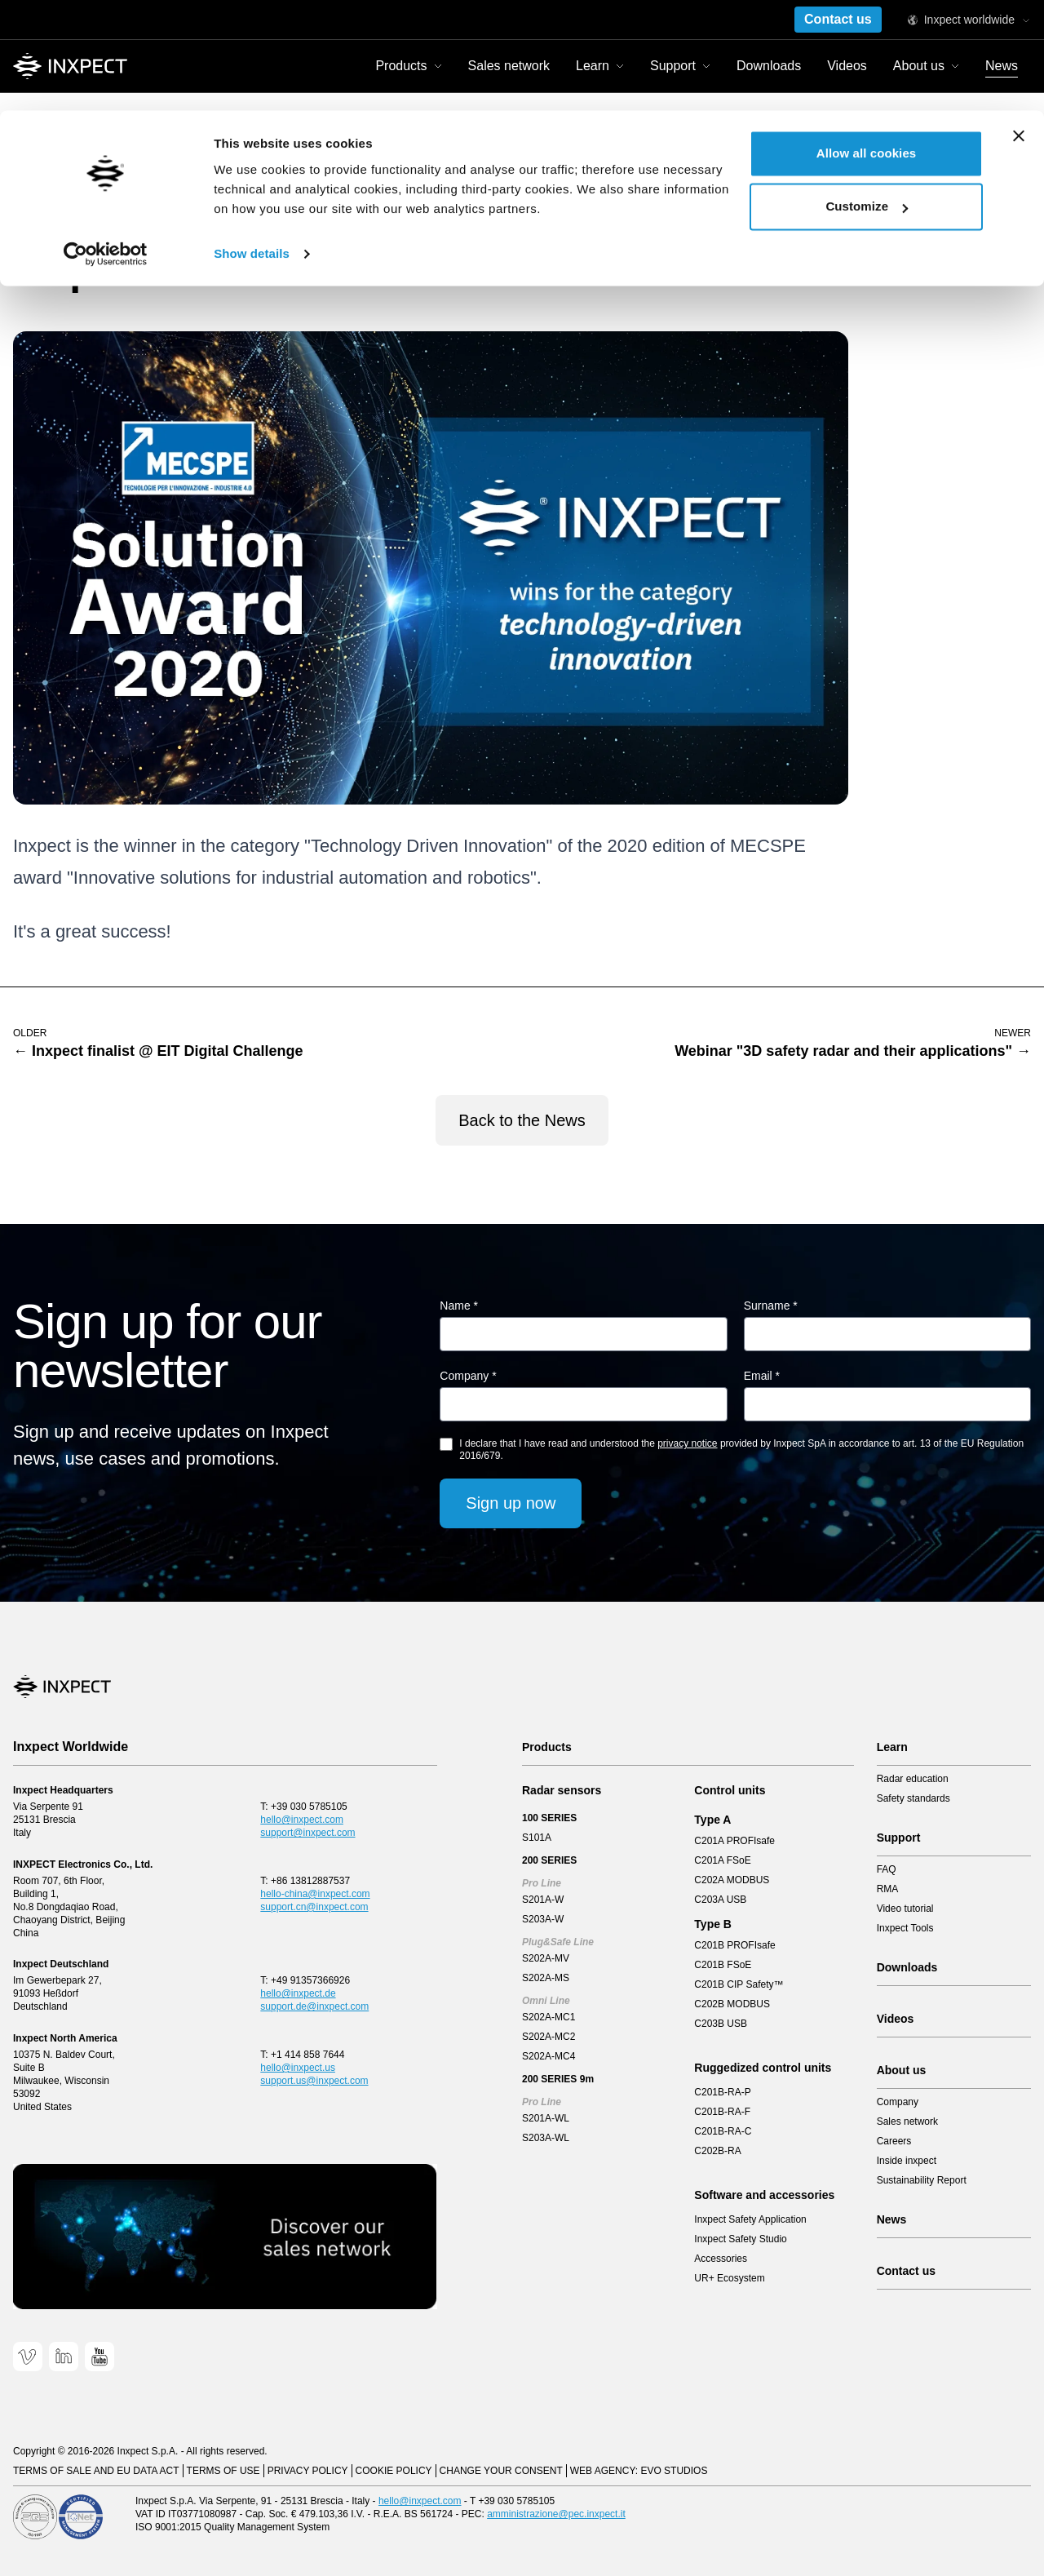 The height and width of the screenshot is (2576, 1044). What do you see at coordinates (722, 2092) in the screenshot?
I see `C201B-RA-P` at bounding box center [722, 2092].